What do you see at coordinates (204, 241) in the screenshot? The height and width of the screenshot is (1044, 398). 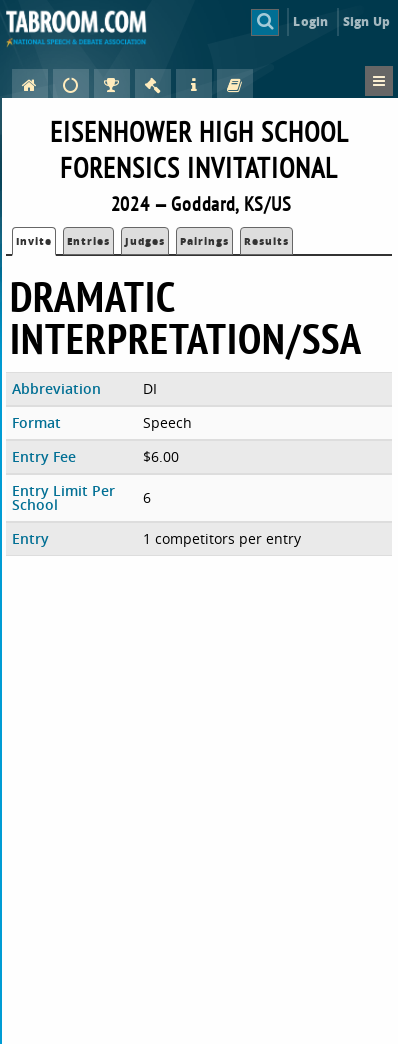 I see `Pairings` at bounding box center [204, 241].